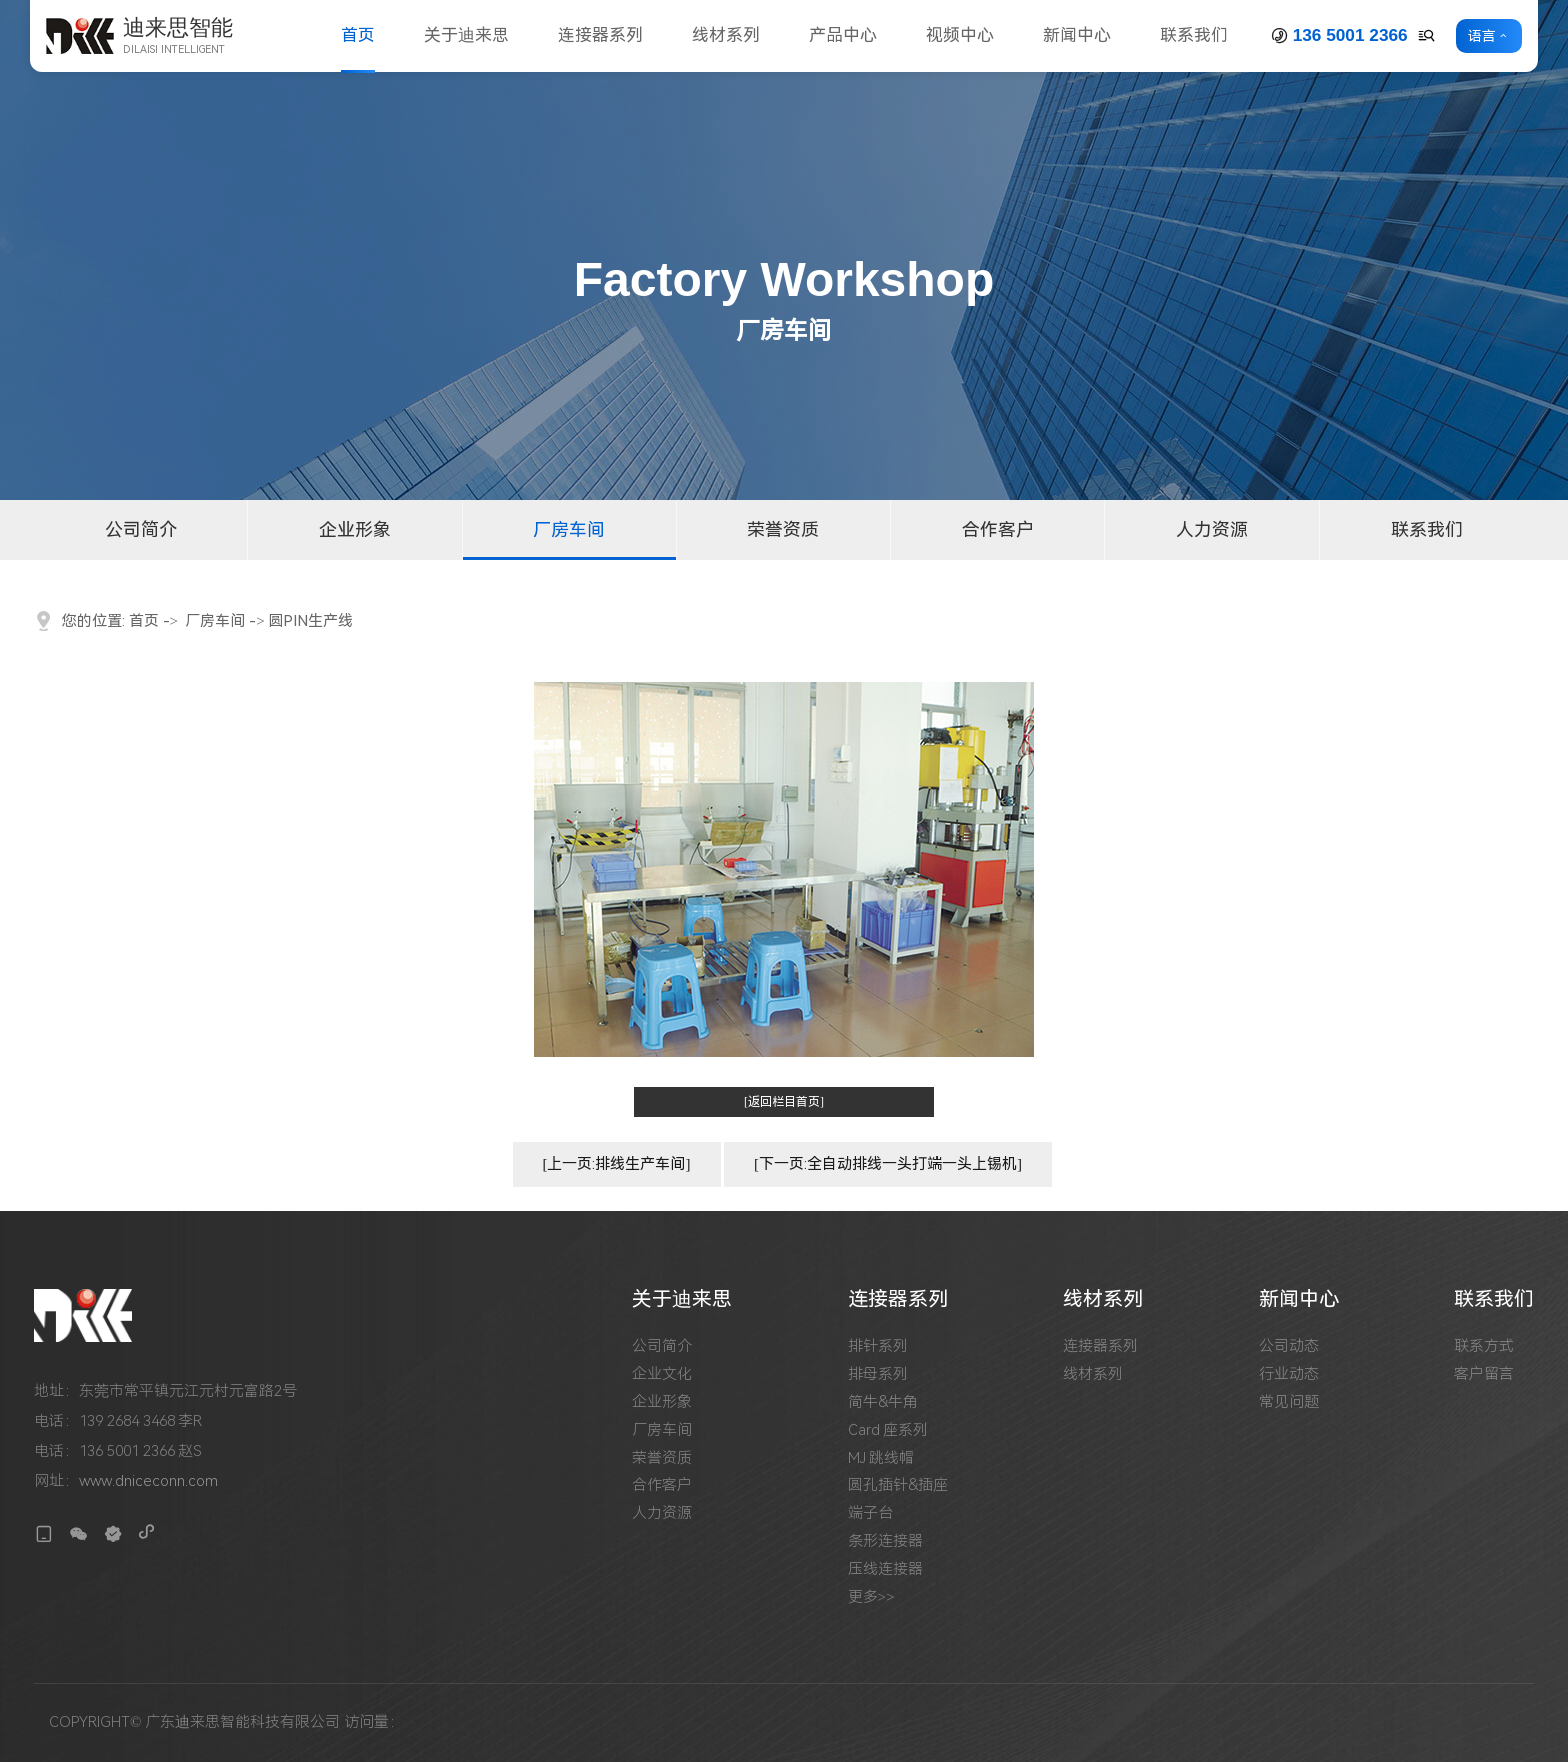 This screenshot has height=1762, width=1568. What do you see at coordinates (569, 529) in the screenshot?
I see `厂房车间` at bounding box center [569, 529].